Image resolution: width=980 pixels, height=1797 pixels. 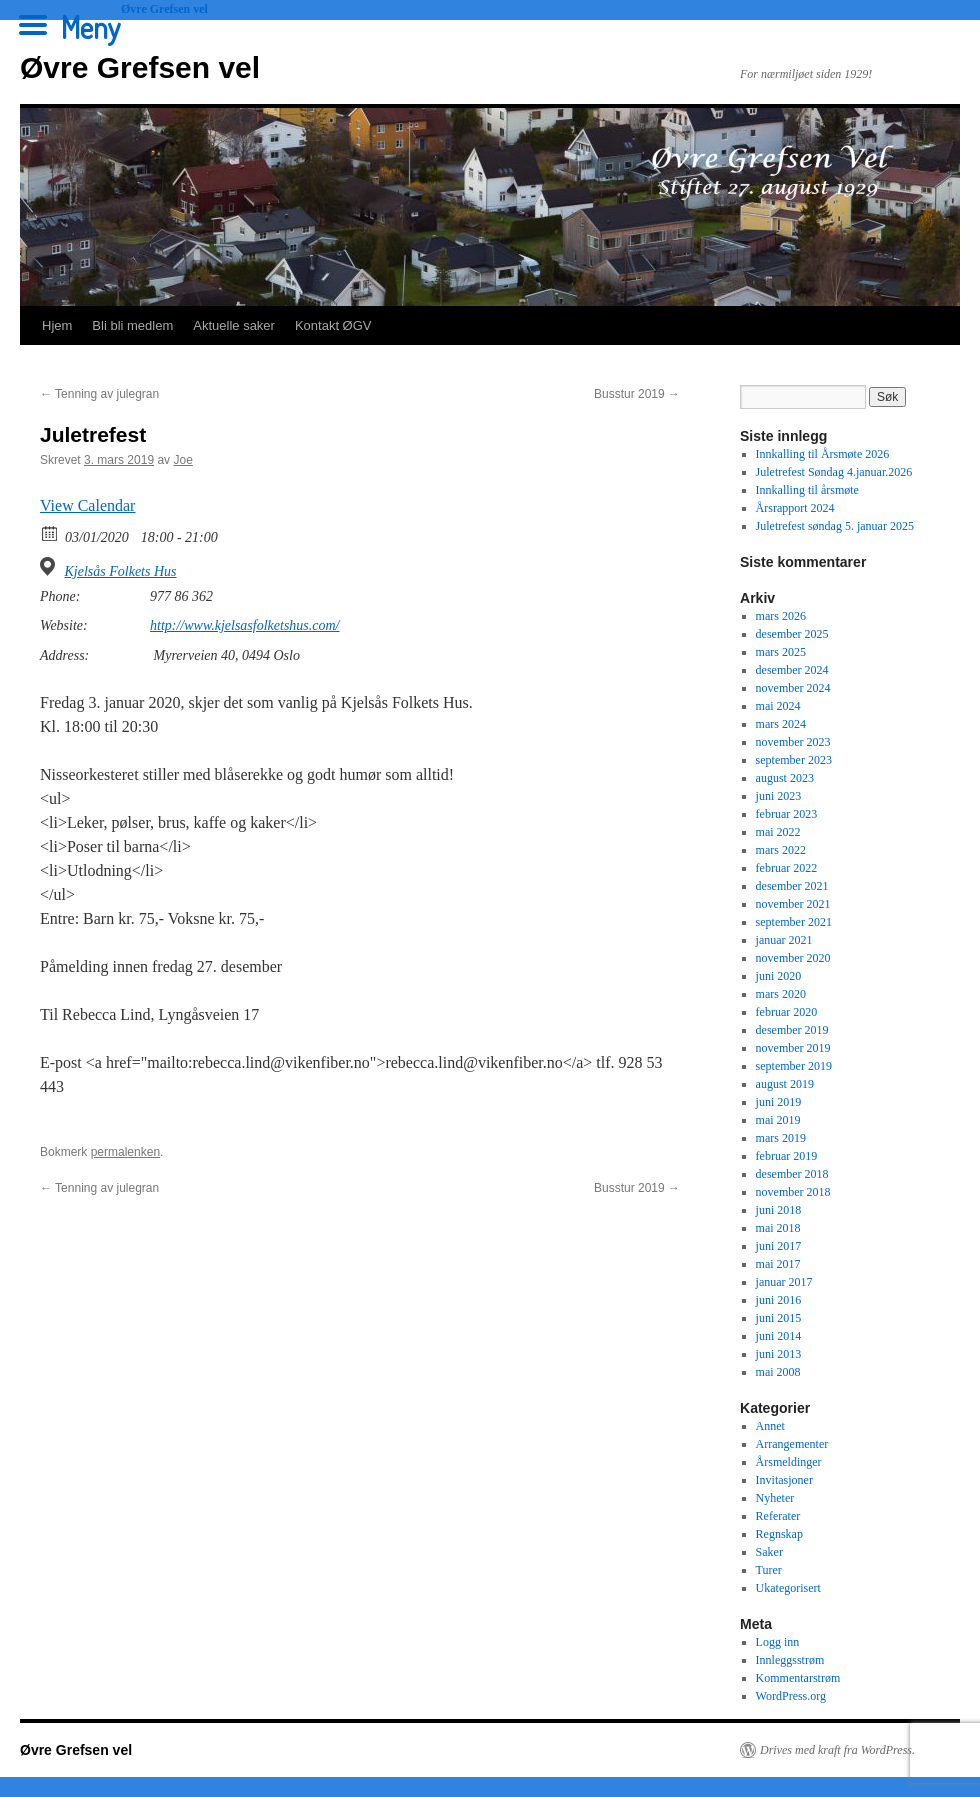 What do you see at coordinates (779, 1300) in the screenshot?
I see `juni 2016` at bounding box center [779, 1300].